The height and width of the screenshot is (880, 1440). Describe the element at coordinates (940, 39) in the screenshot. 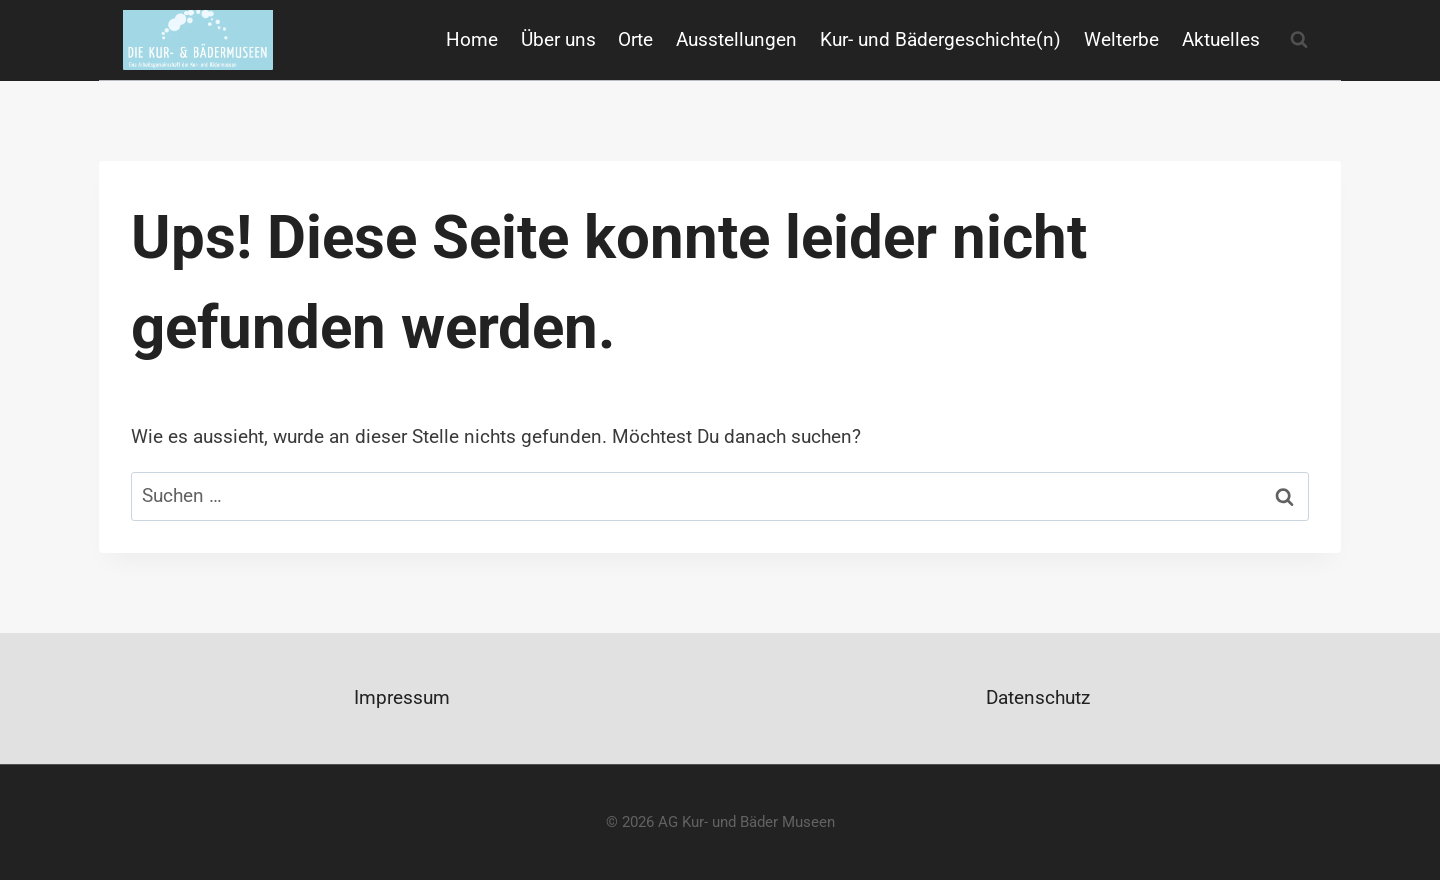

I see `Kur- und Bädergeschichte(n)` at that location.